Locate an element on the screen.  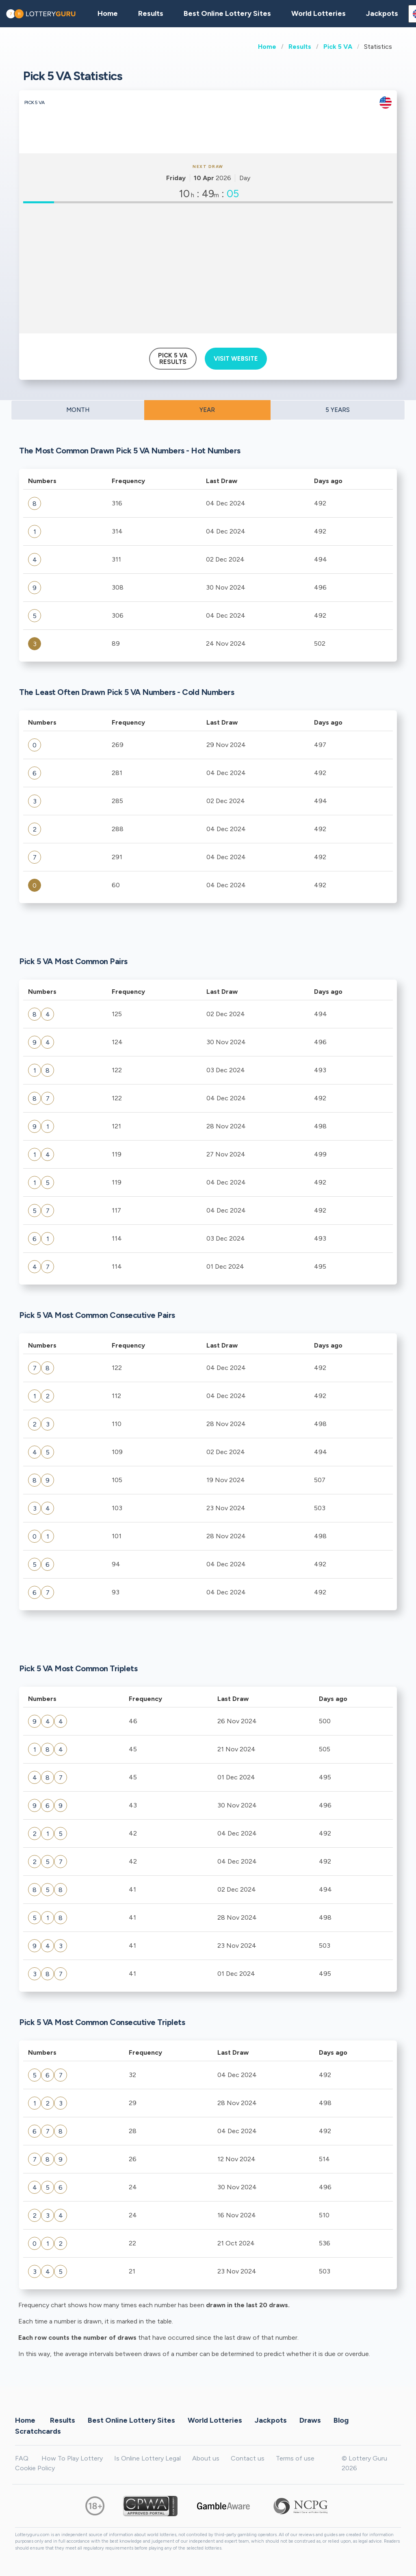
YEAR is located at coordinates (207, 410).